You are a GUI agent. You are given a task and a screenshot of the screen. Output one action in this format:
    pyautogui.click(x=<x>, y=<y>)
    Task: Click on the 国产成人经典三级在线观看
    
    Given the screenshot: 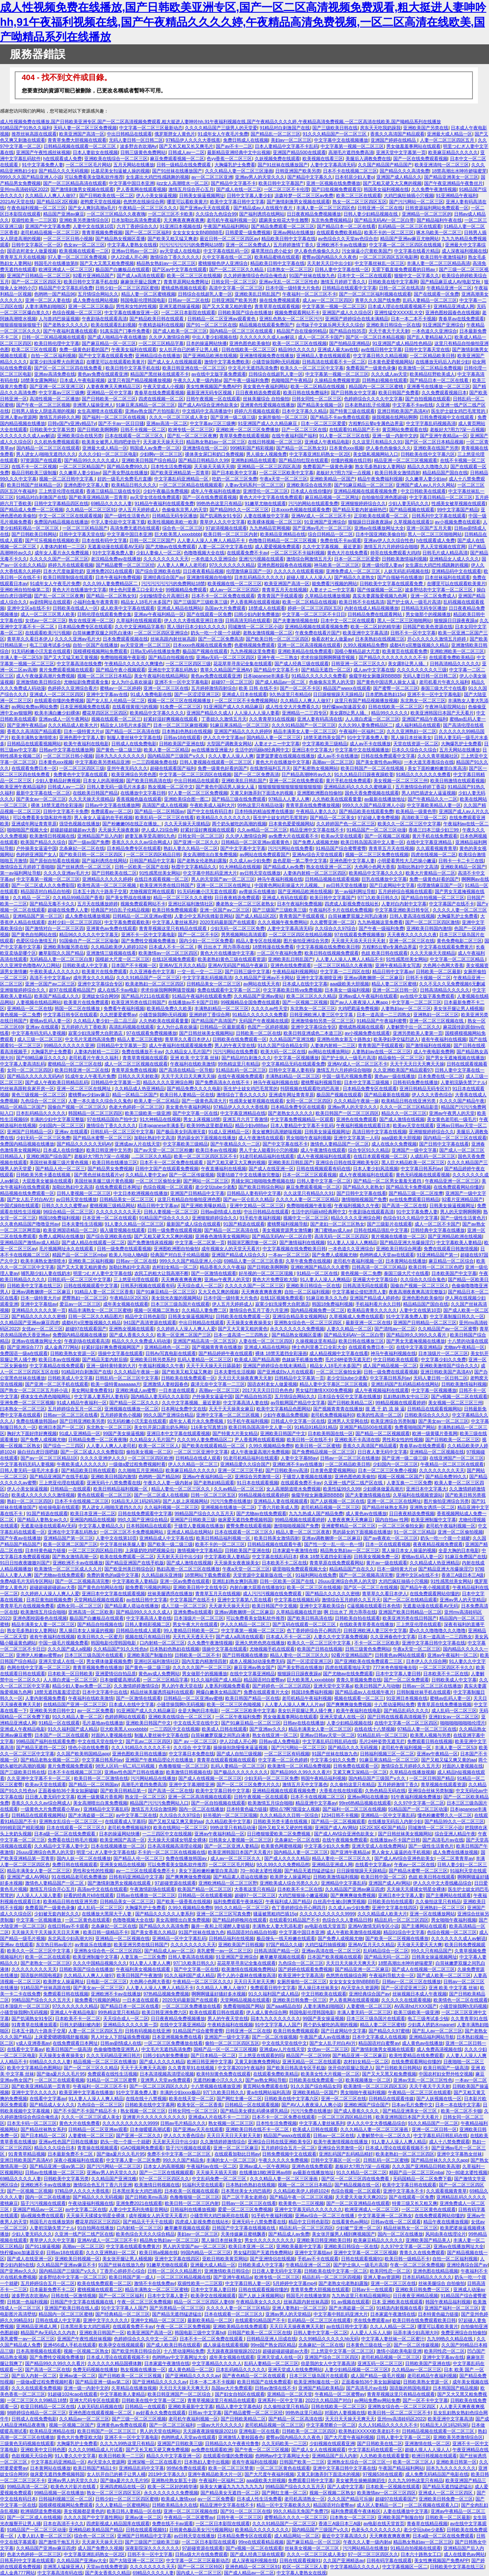 What is the action you would take?
    pyautogui.click(x=301, y=663)
    